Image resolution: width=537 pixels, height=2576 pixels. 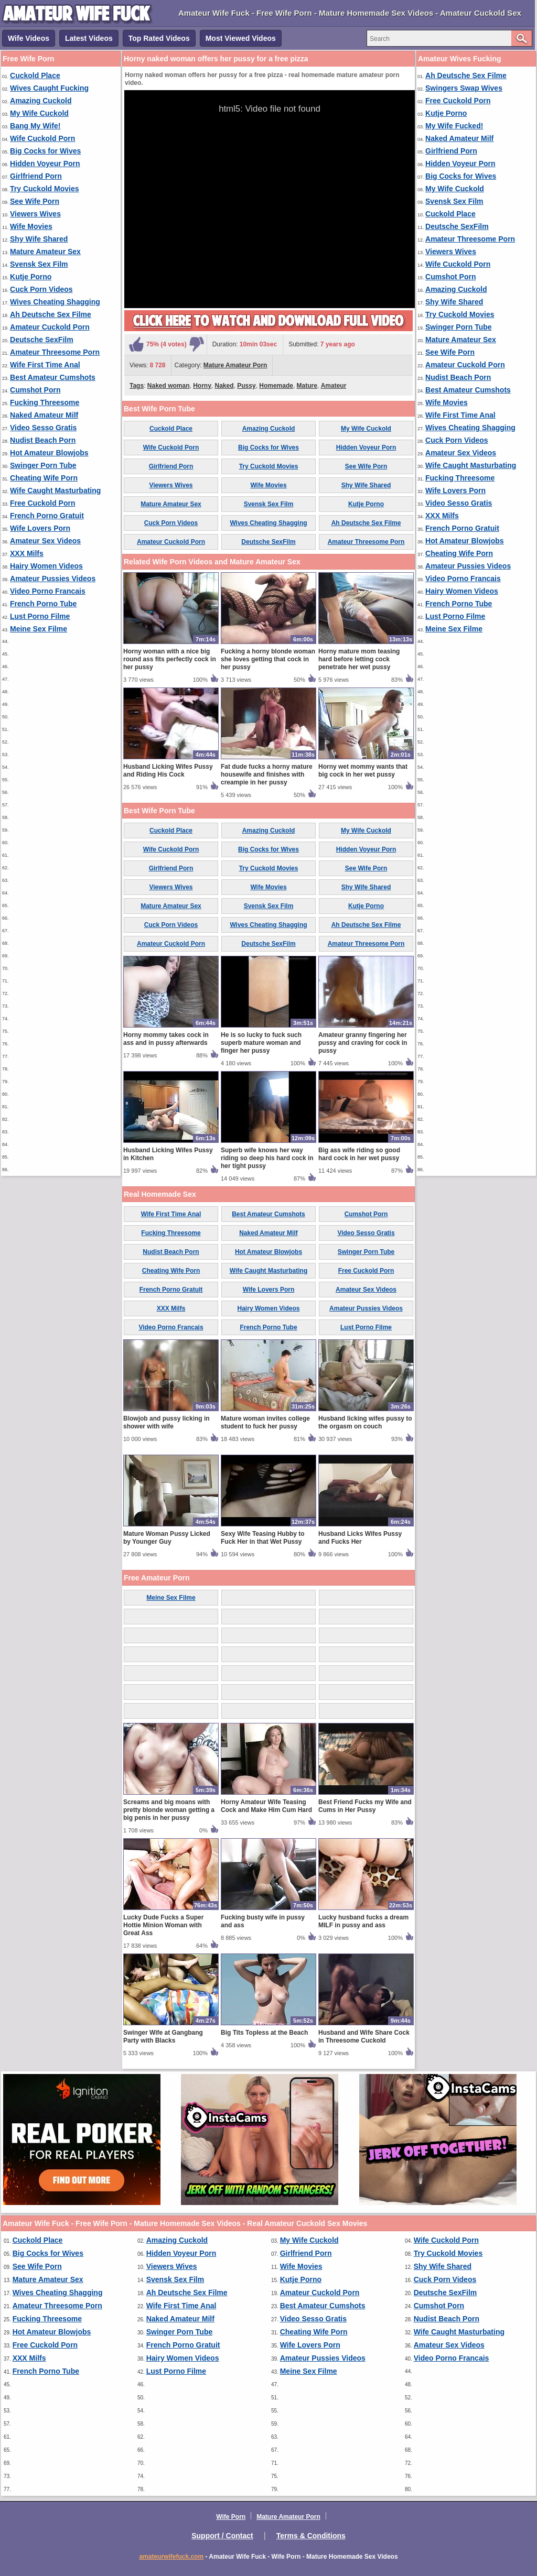 I want to click on Wife Videos, so click(x=28, y=38).